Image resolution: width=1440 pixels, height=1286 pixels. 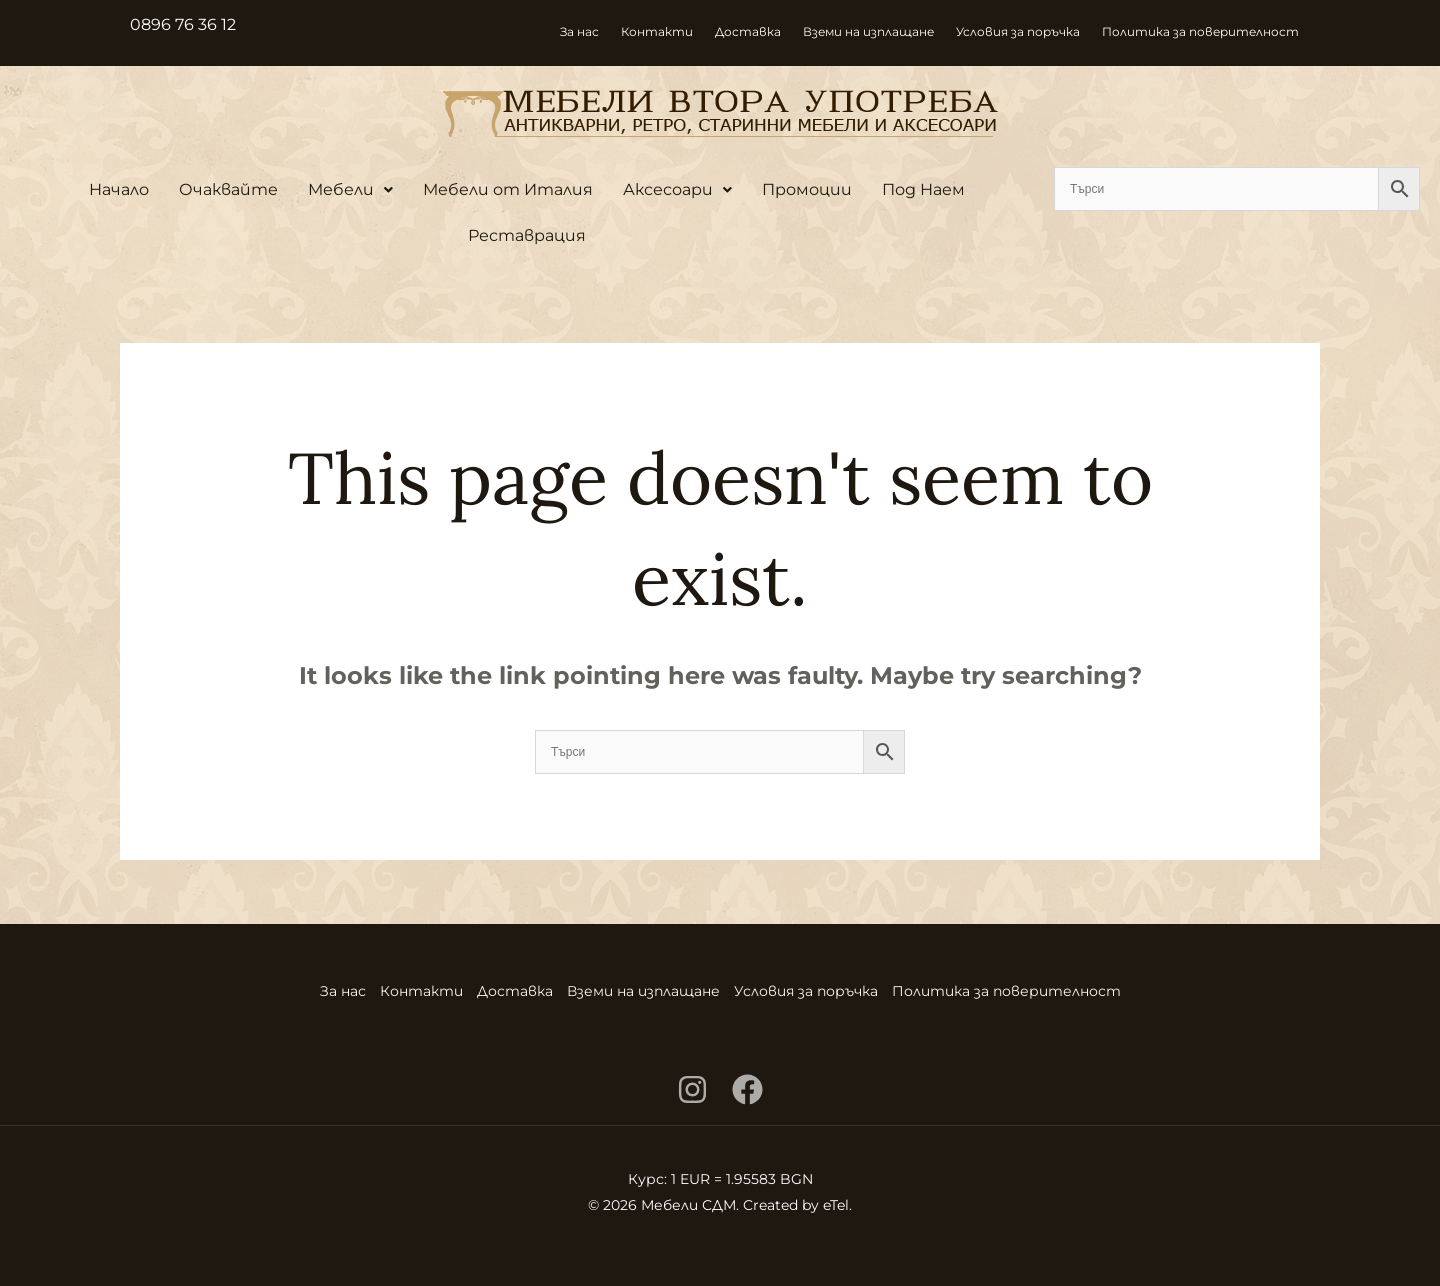 What do you see at coordinates (350, 190) in the screenshot?
I see `[button]` at bounding box center [350, 190].